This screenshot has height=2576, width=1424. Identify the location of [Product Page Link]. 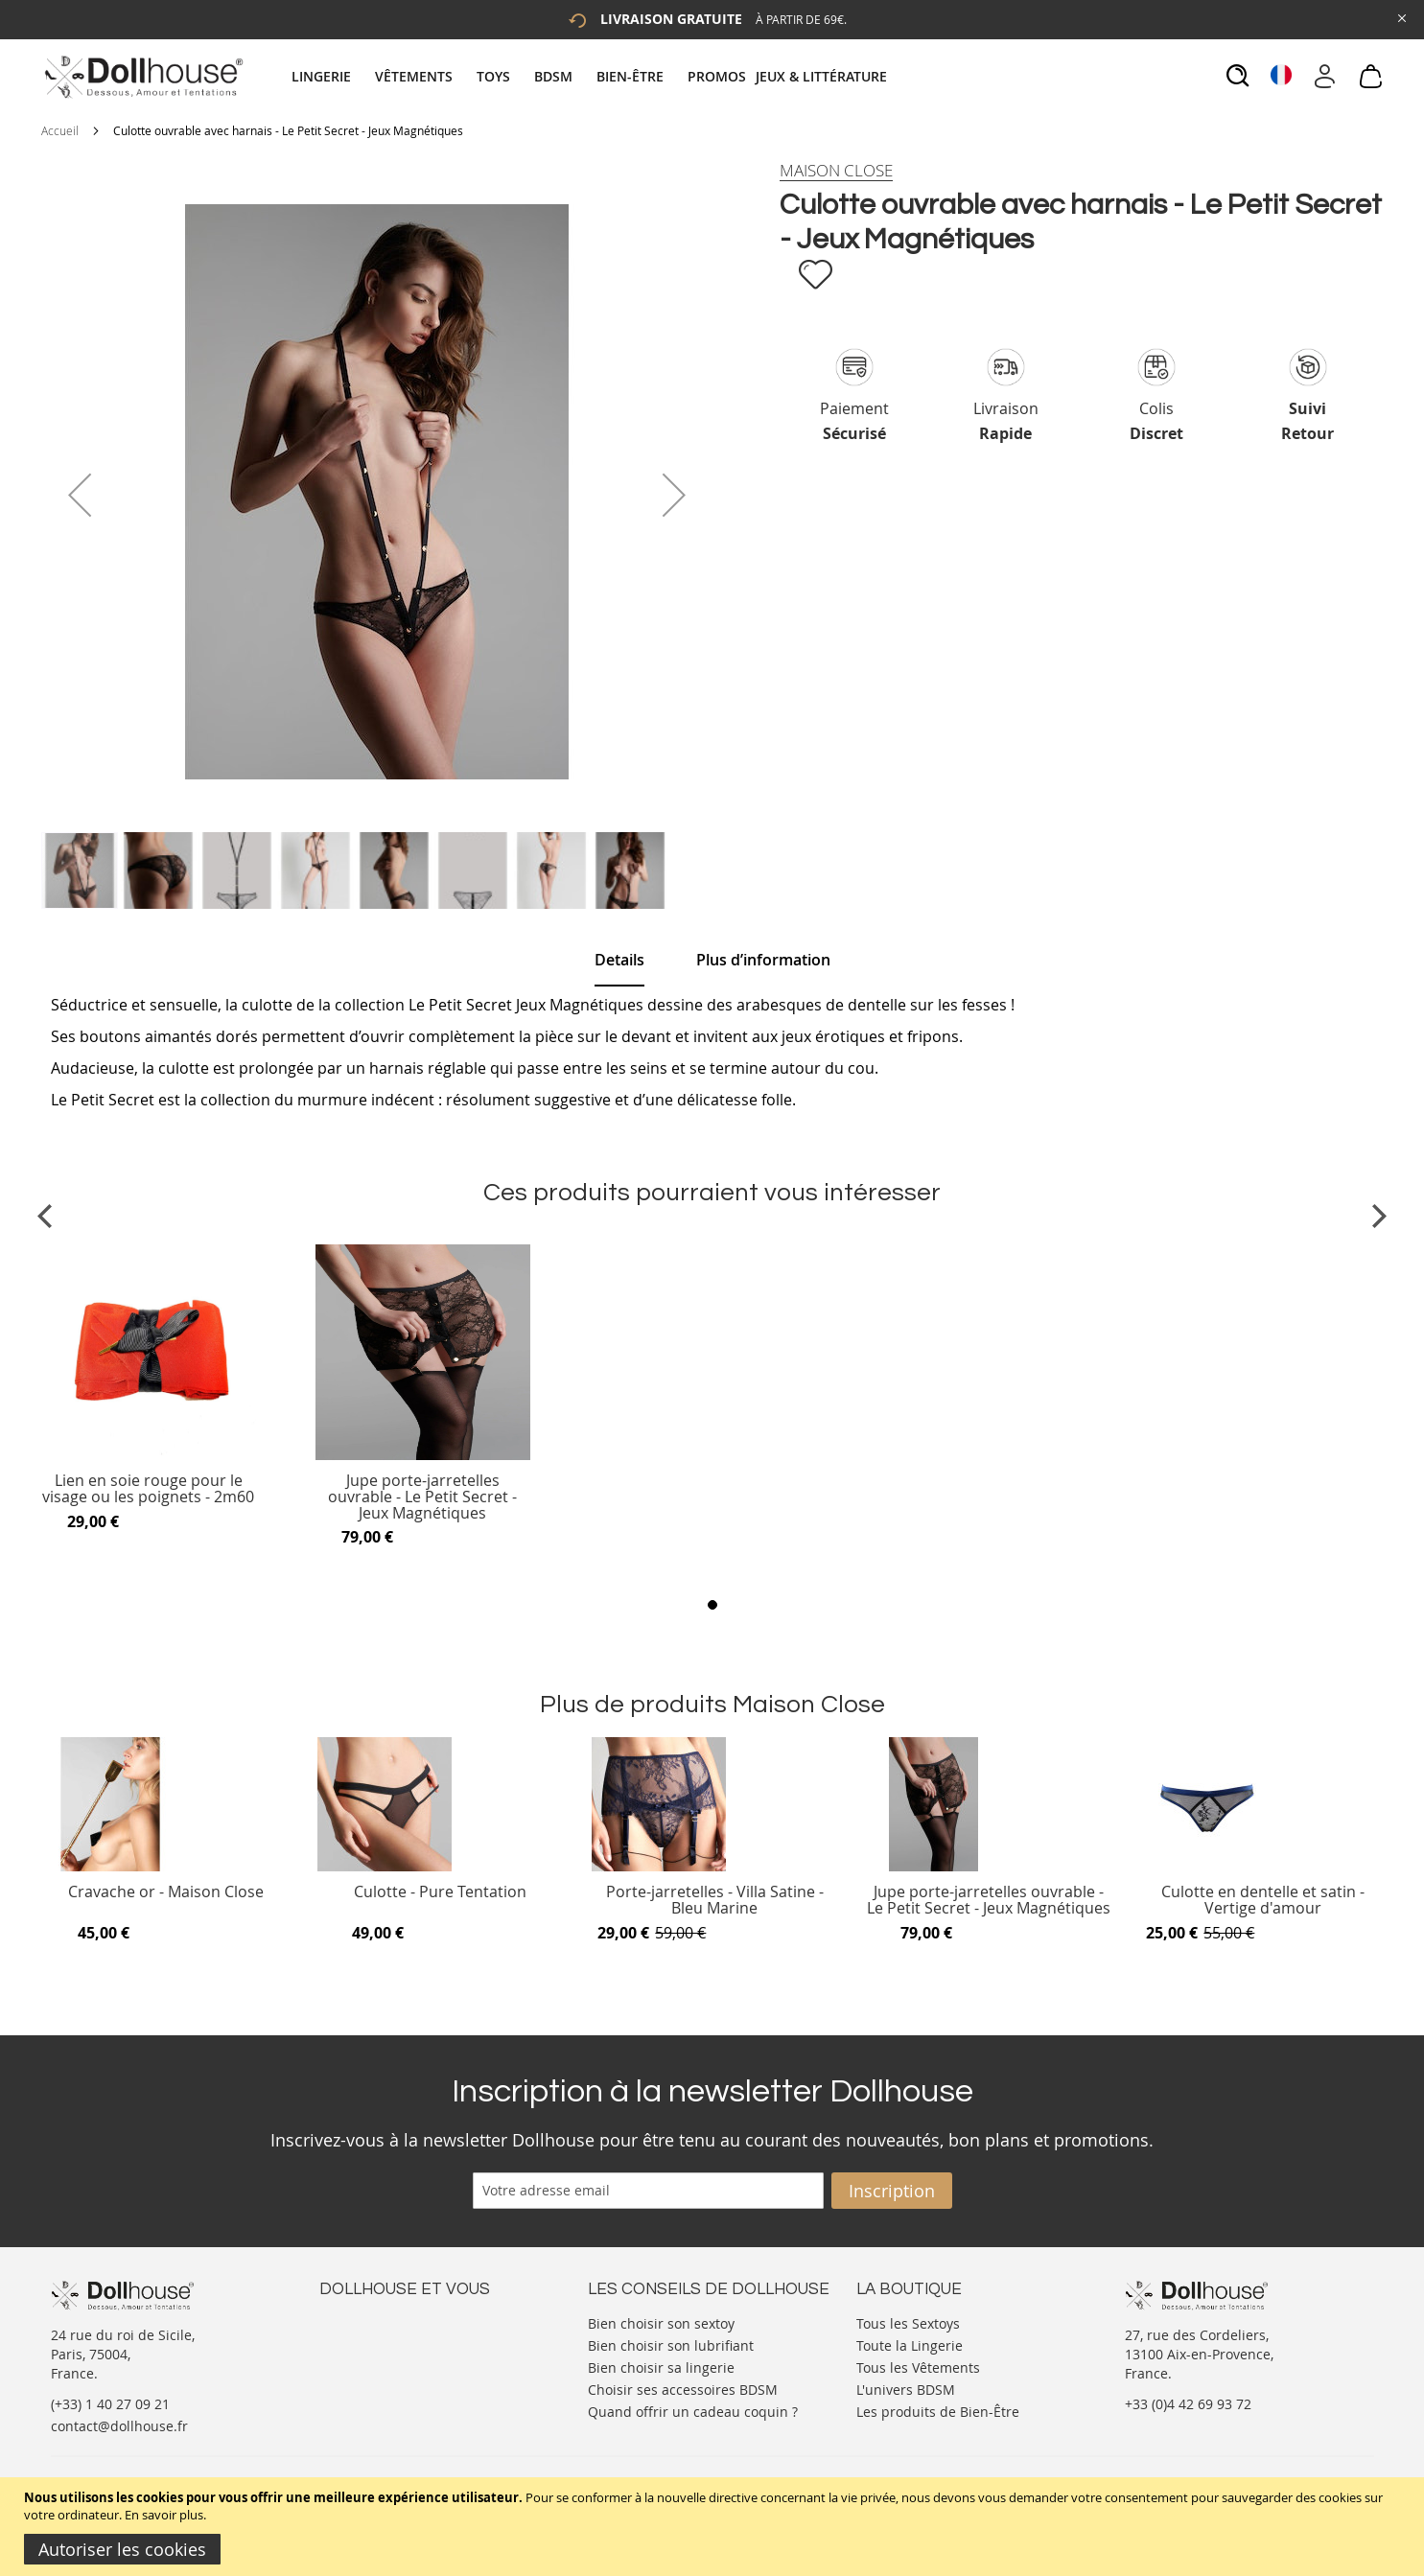
(149, 1455).